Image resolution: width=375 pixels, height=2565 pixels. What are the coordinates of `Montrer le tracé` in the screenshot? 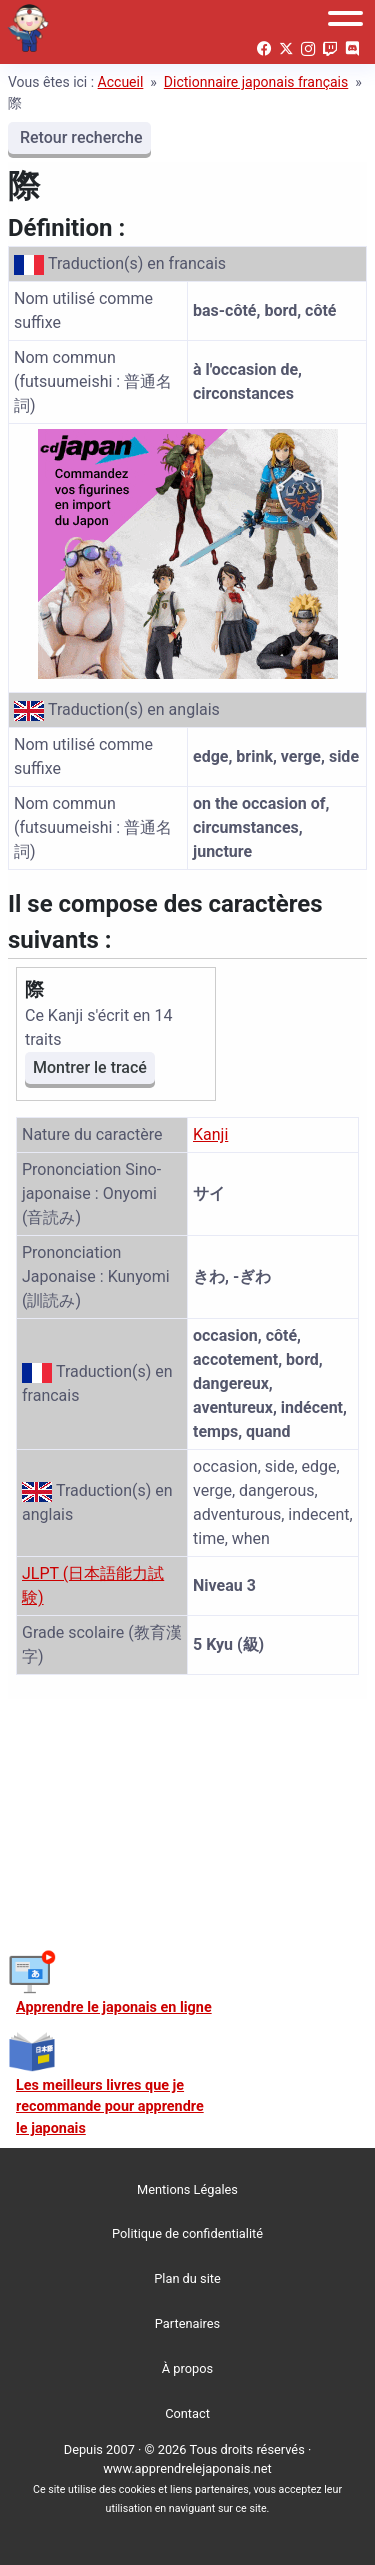 It's located at (90, 1067).